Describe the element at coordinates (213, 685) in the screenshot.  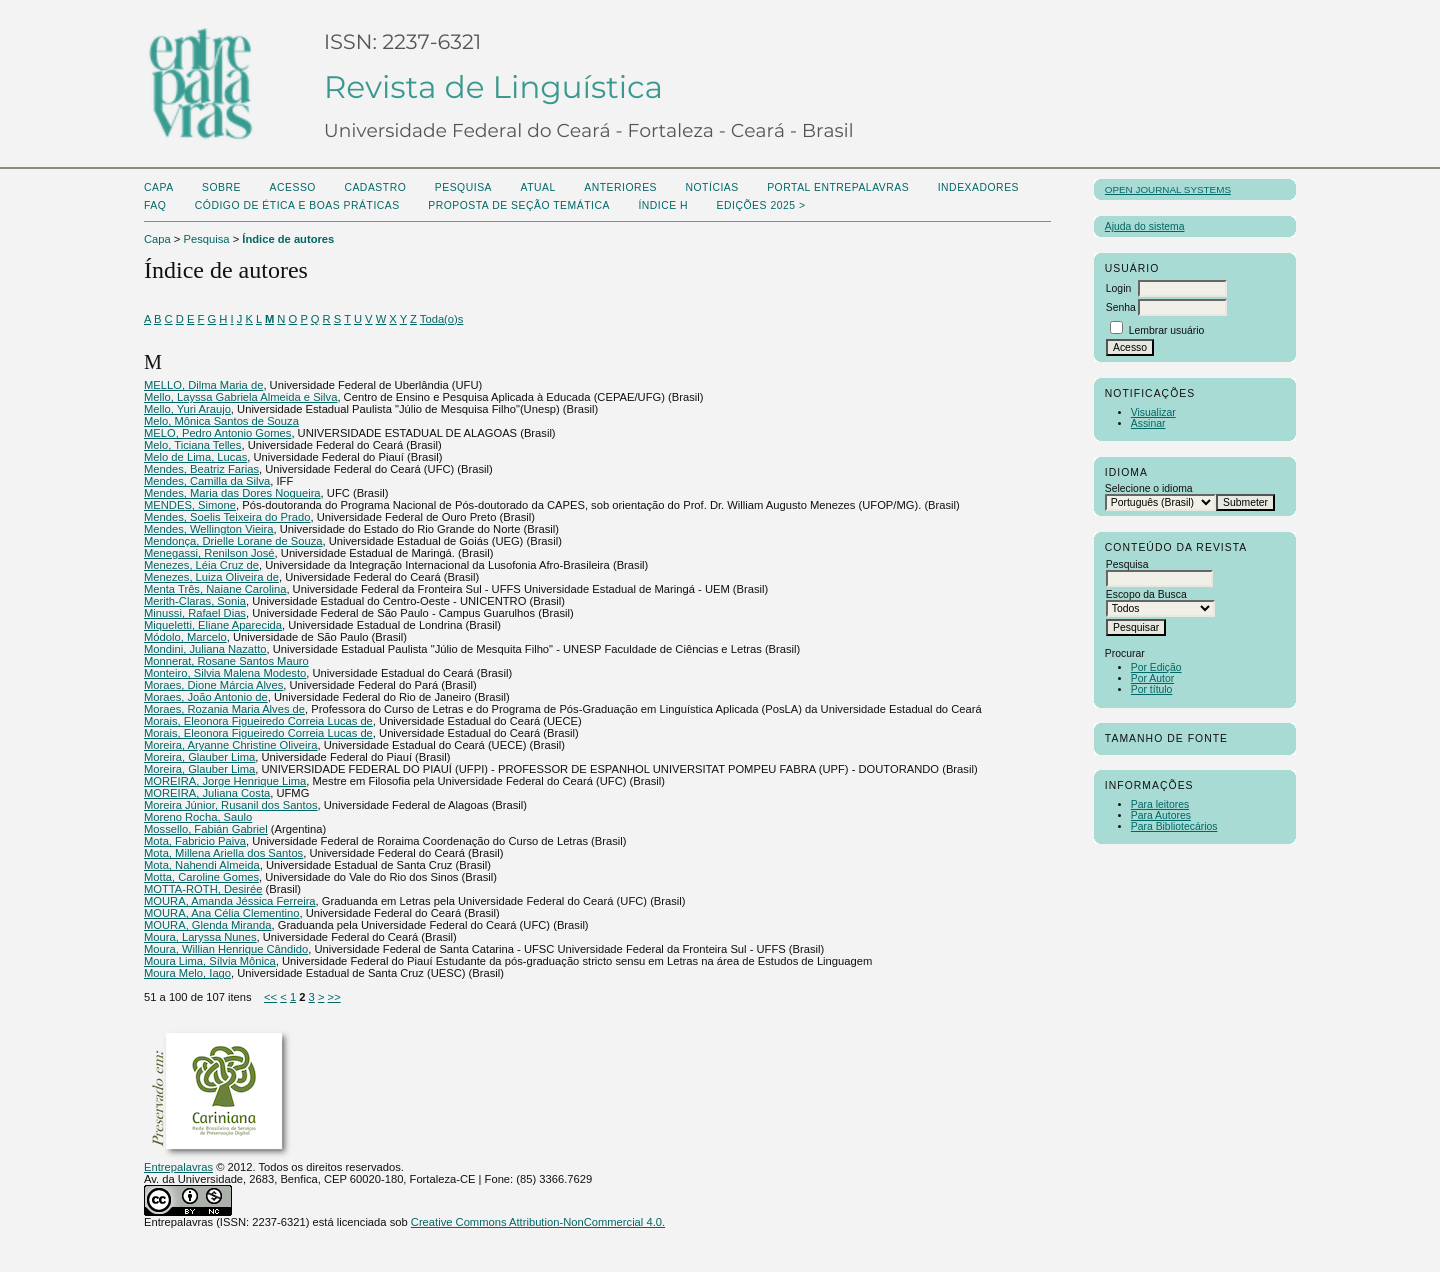
I see `Moraes, Dione Márcia Alves` at that location.